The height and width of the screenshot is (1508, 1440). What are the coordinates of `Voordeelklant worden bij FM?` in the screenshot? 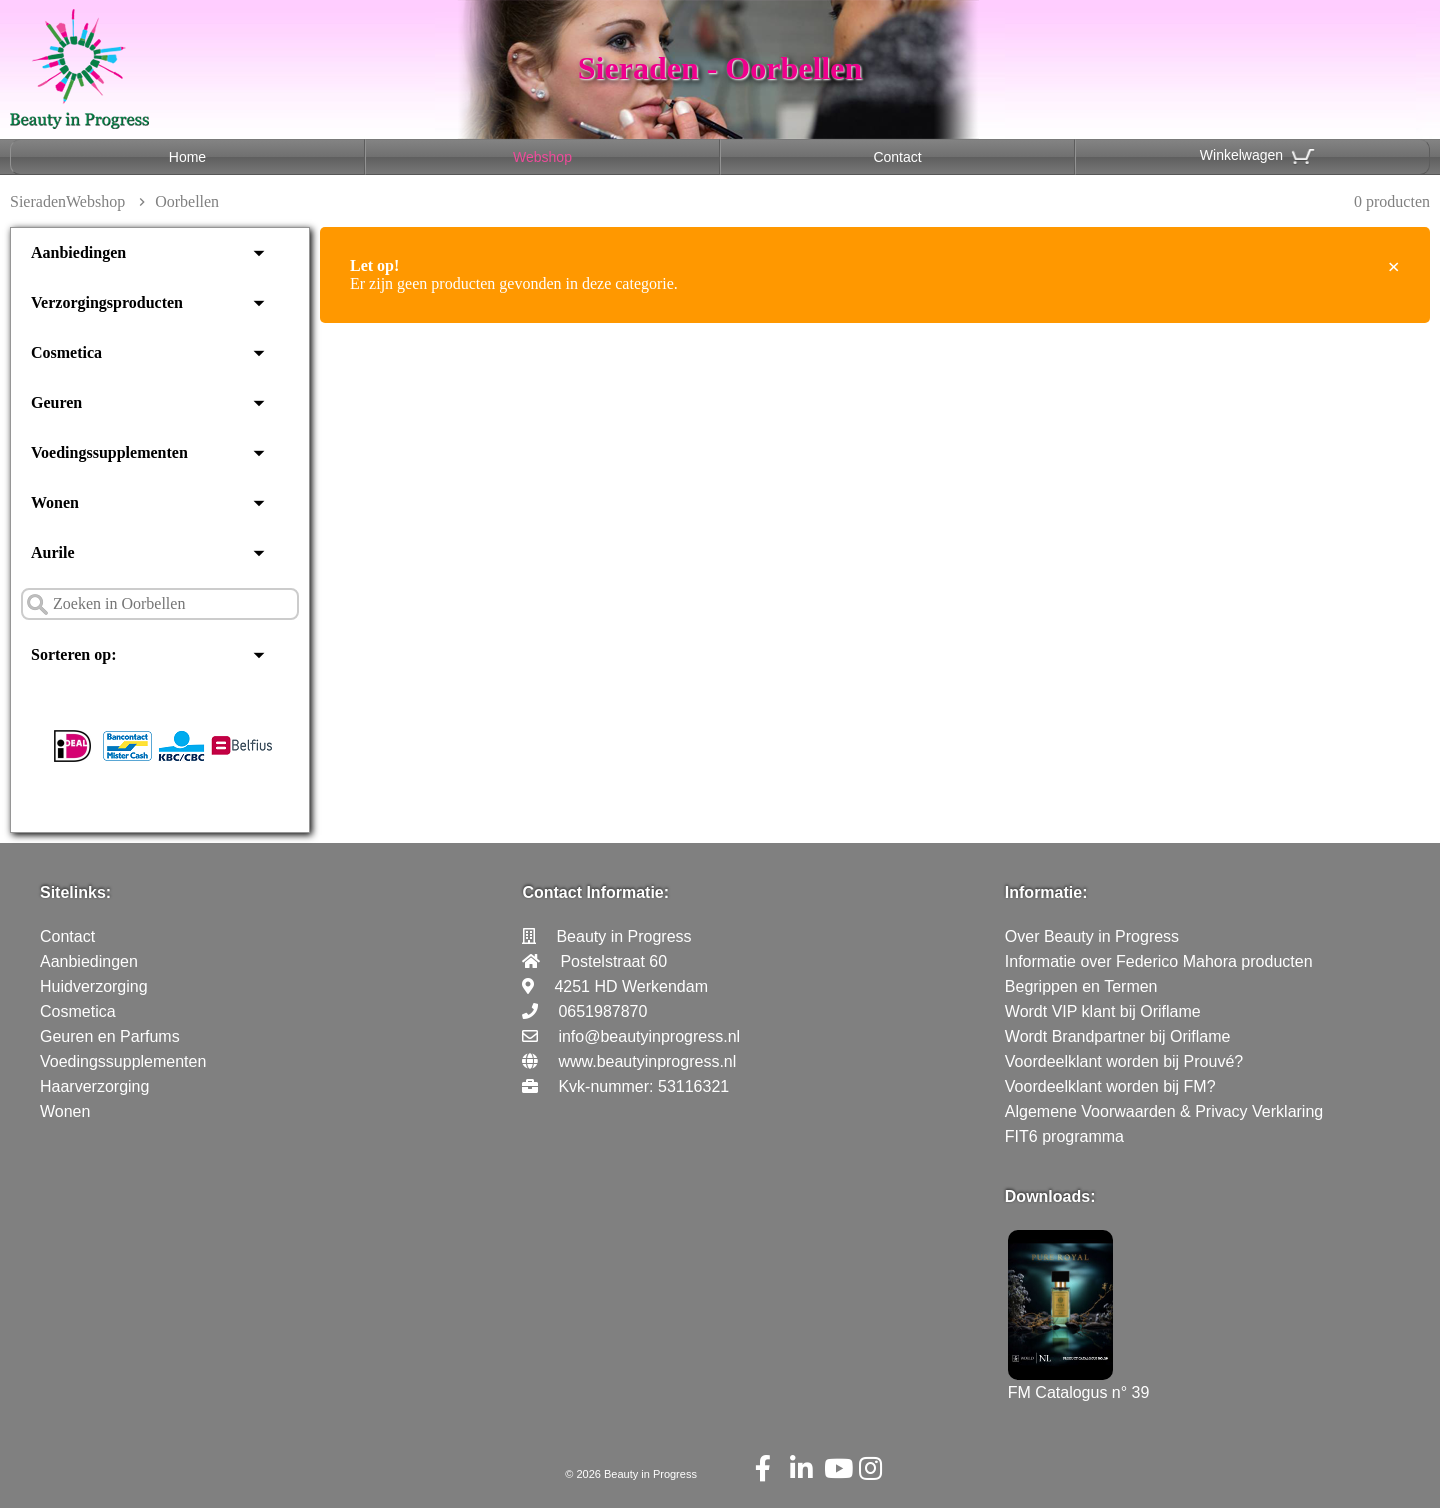 It's located at (1110, 1086).